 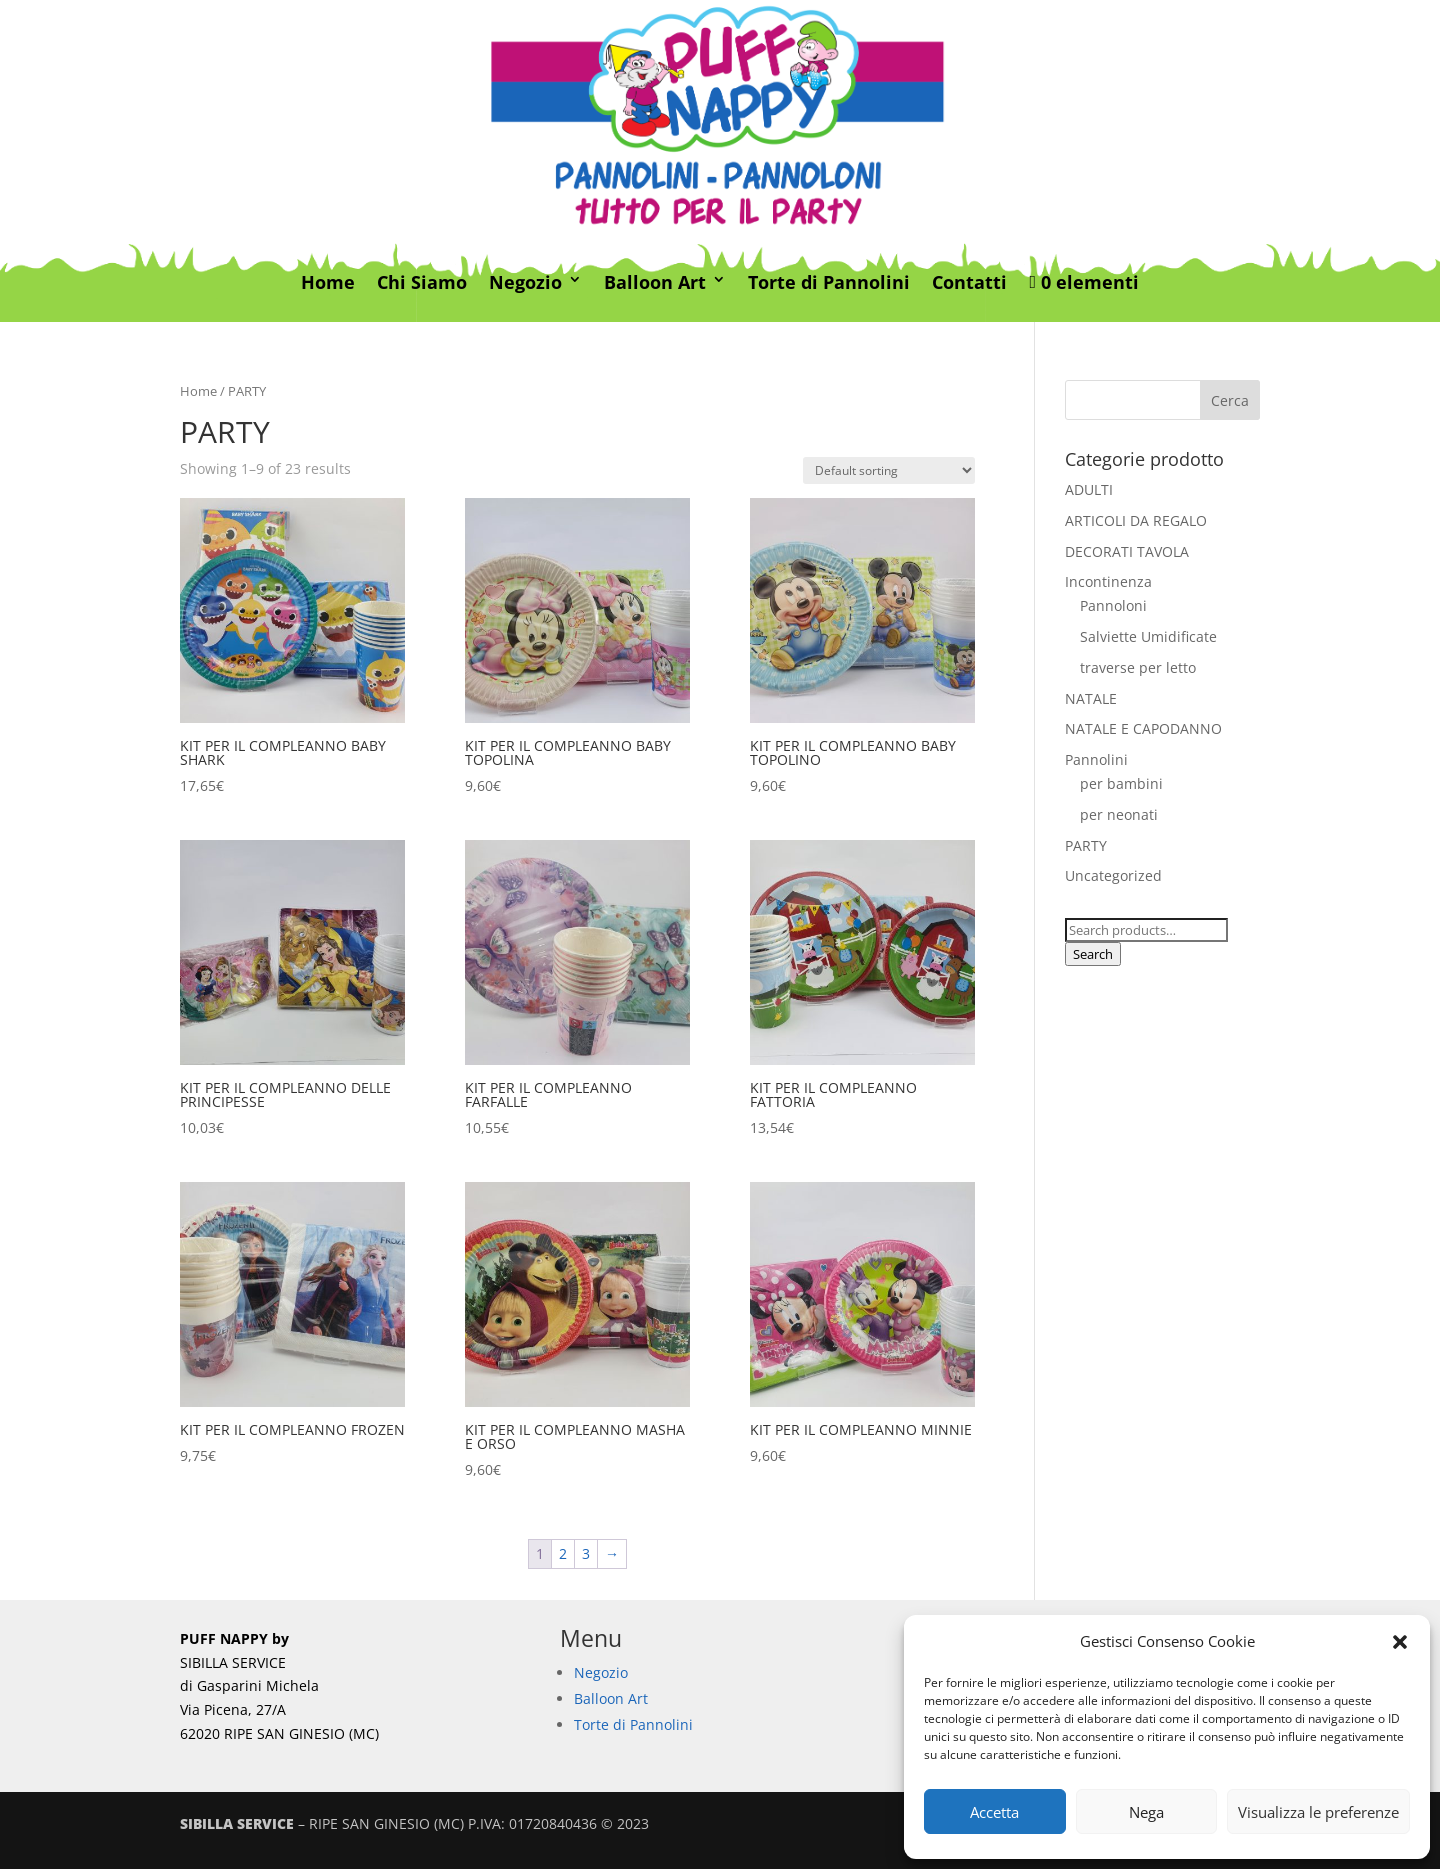 What do you see at coordinates (1127, 551) in the screenshot?
I see `DECORATI TAVOLA` at bounding box center [1127, 551].